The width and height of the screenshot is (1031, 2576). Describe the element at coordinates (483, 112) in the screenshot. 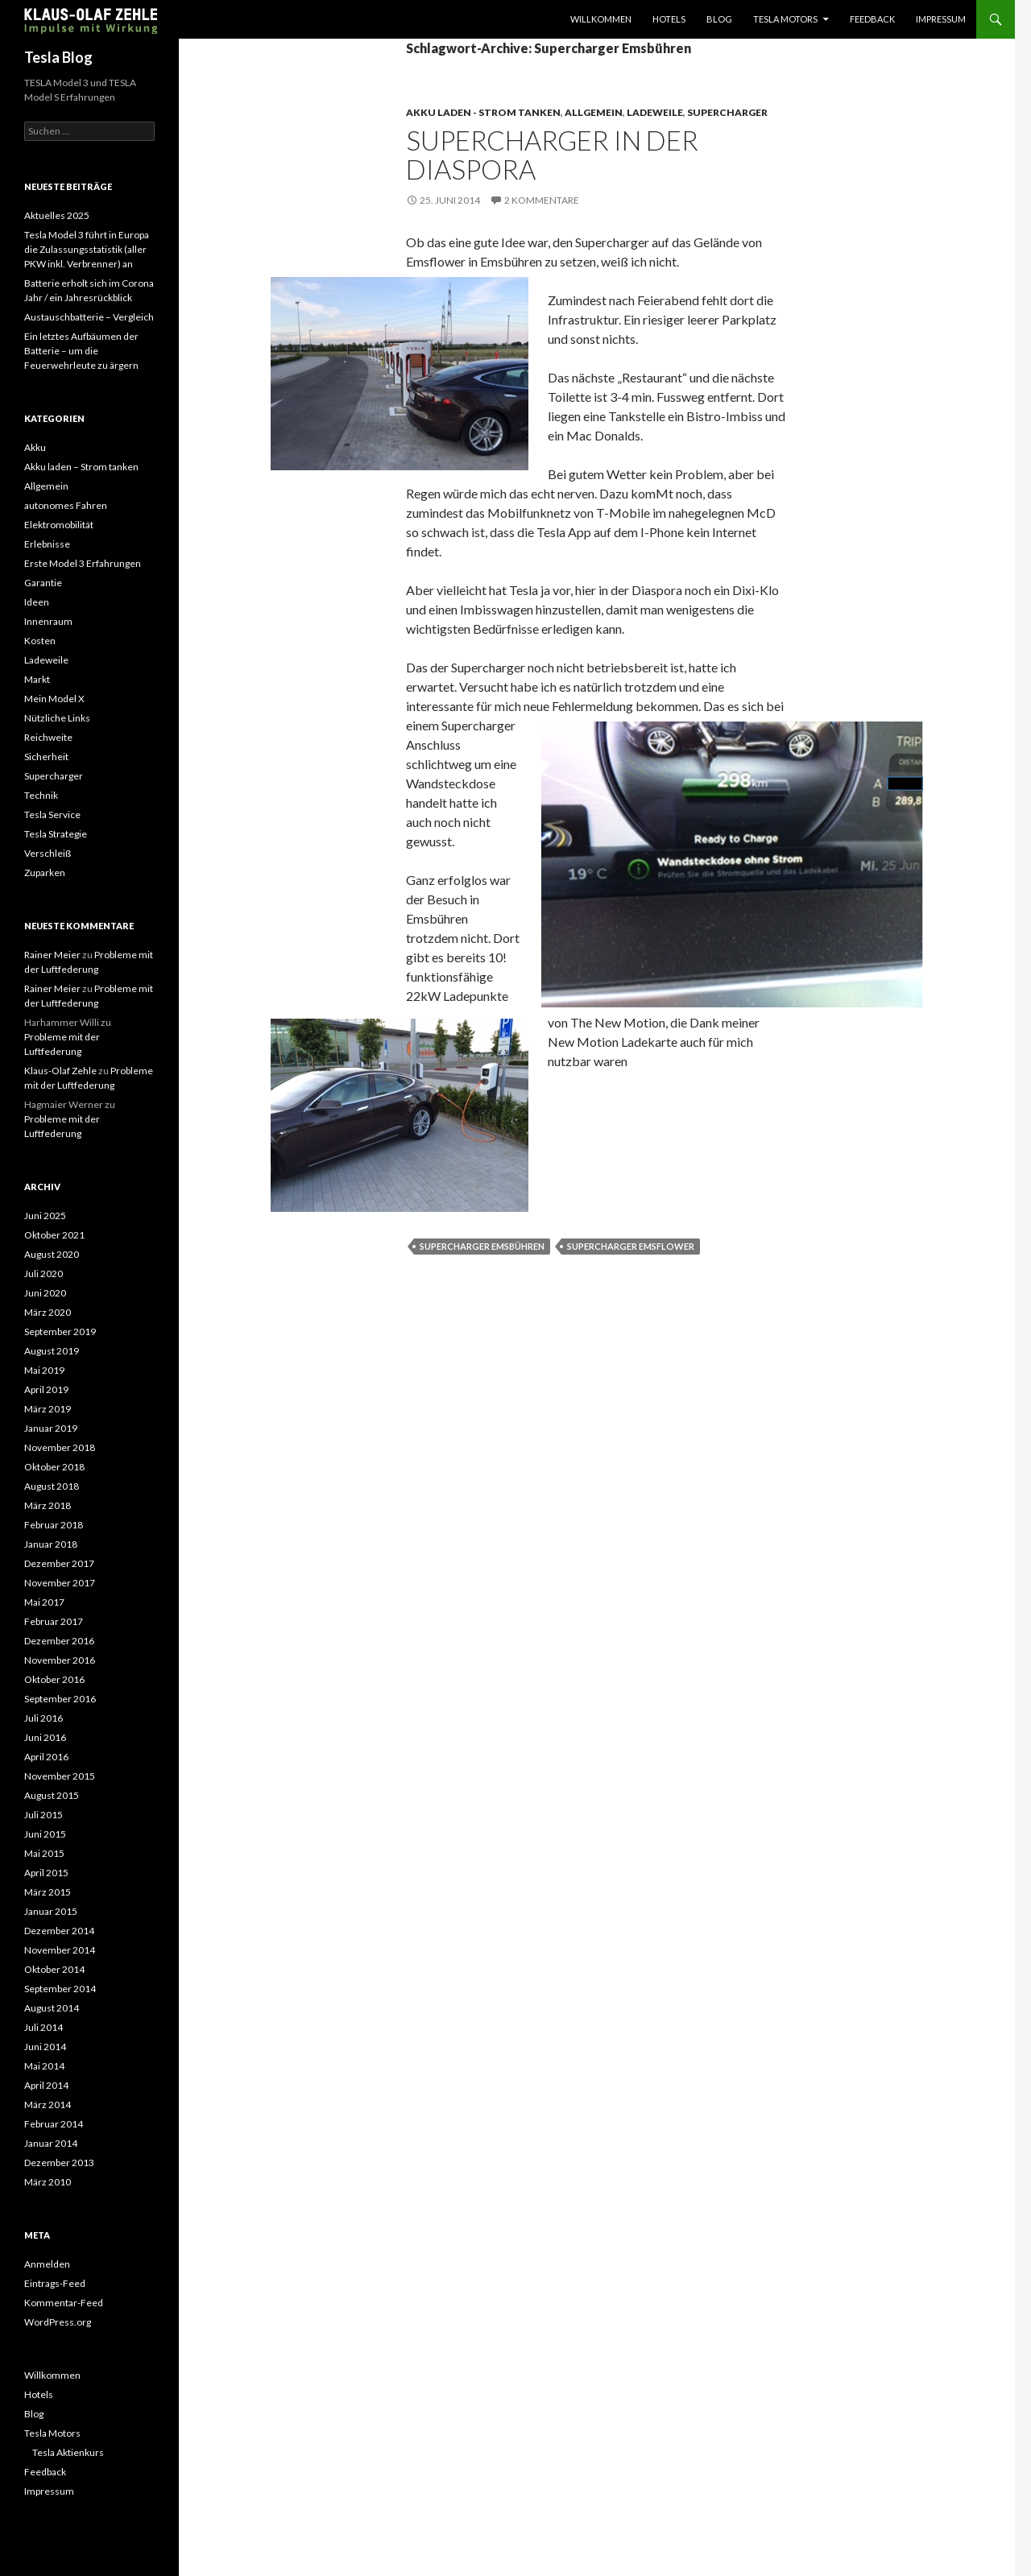

I see `Akku laden - Strom tanken` at that location.